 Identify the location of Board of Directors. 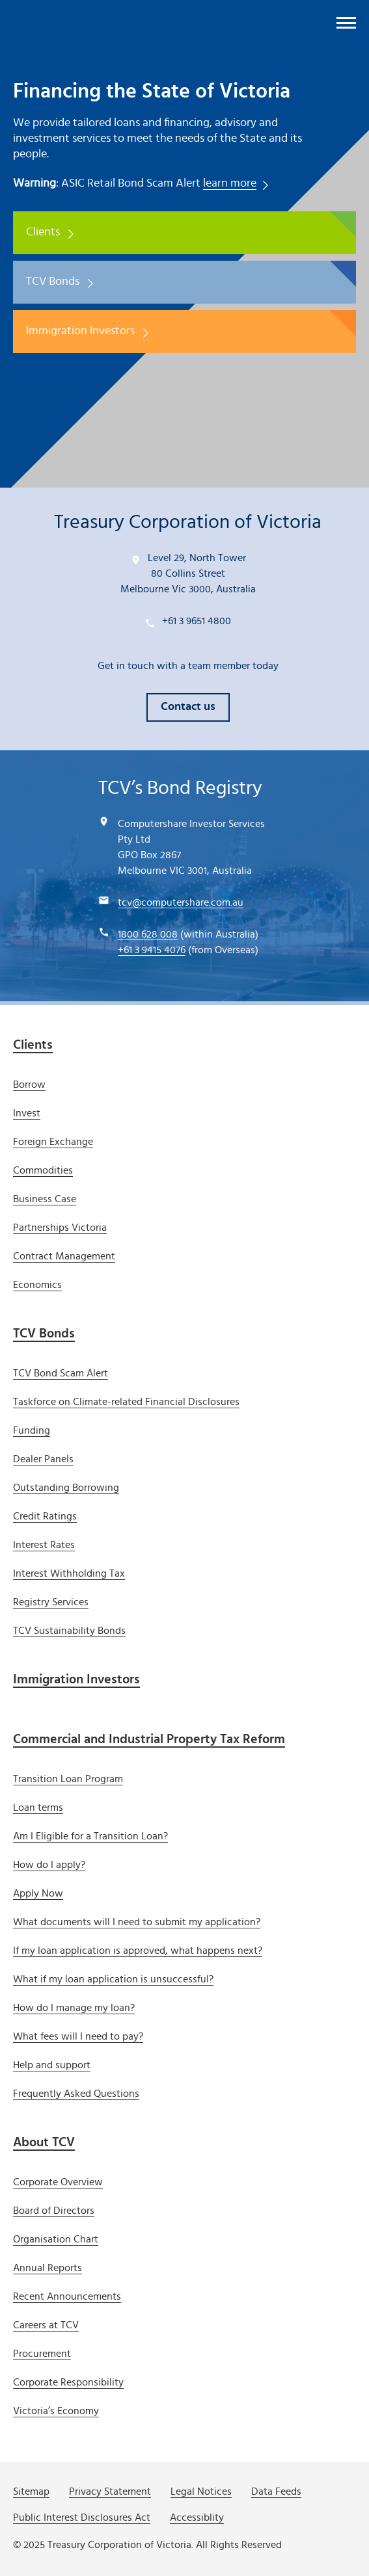
(53, 2210).